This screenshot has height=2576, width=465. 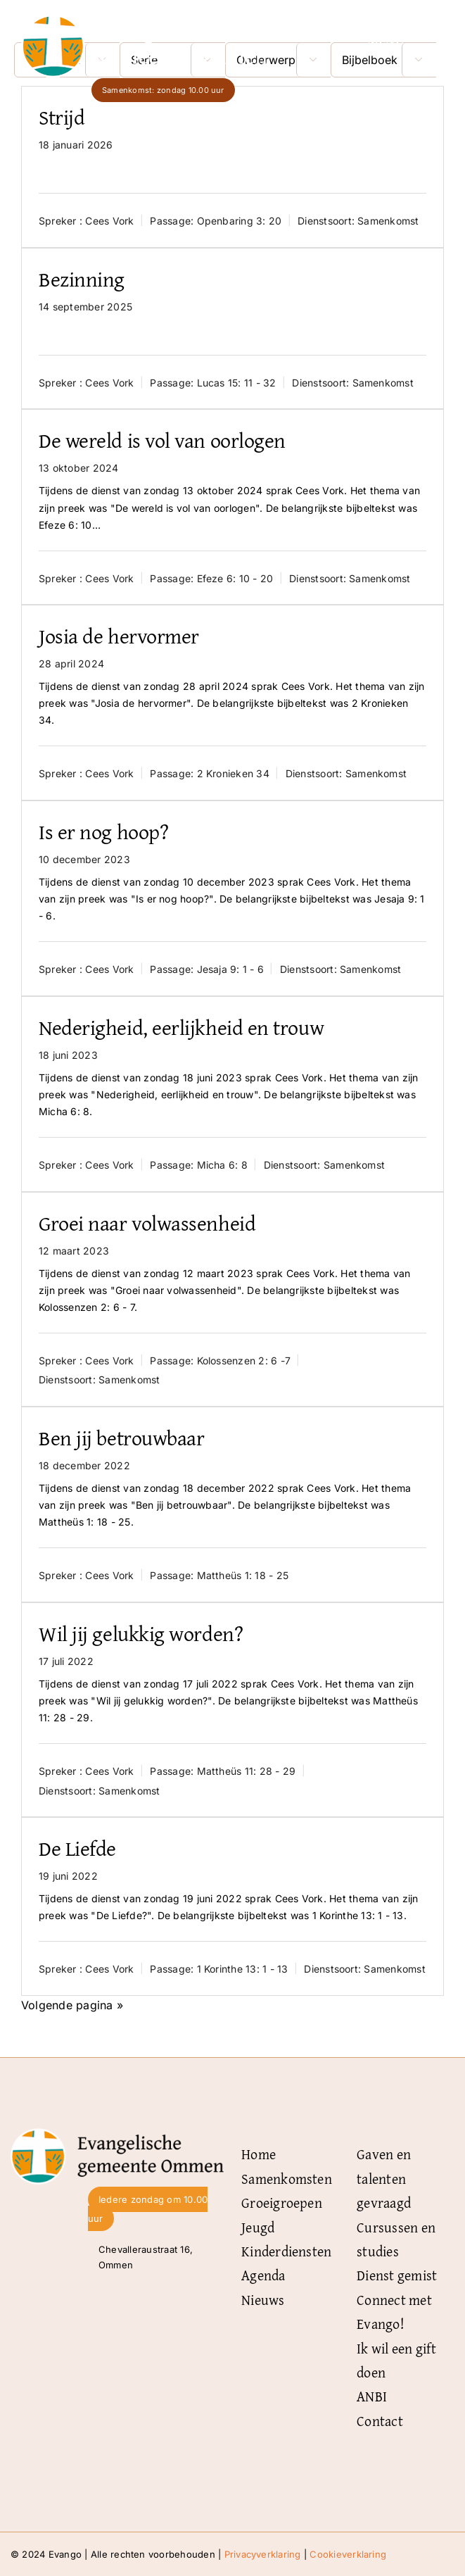 I want to click on Jeugd, so click(x=257, y=2227).